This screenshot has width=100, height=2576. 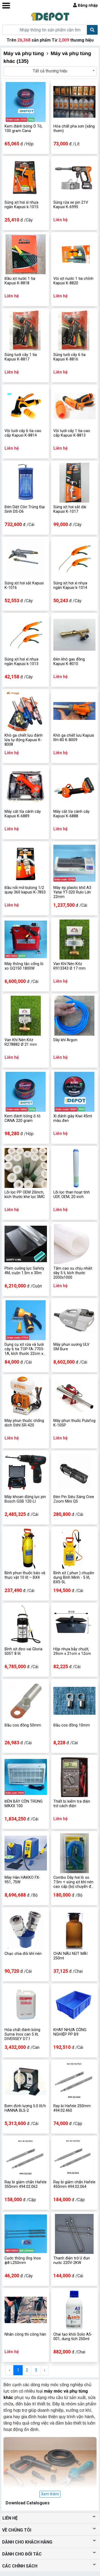 What do you see at coordinates (25, 1194) in the screenshot?
I see `Lõi lọc PP OEM 20inch, kích thước khe lọc 5MC` at bounding box center [25, 1194].